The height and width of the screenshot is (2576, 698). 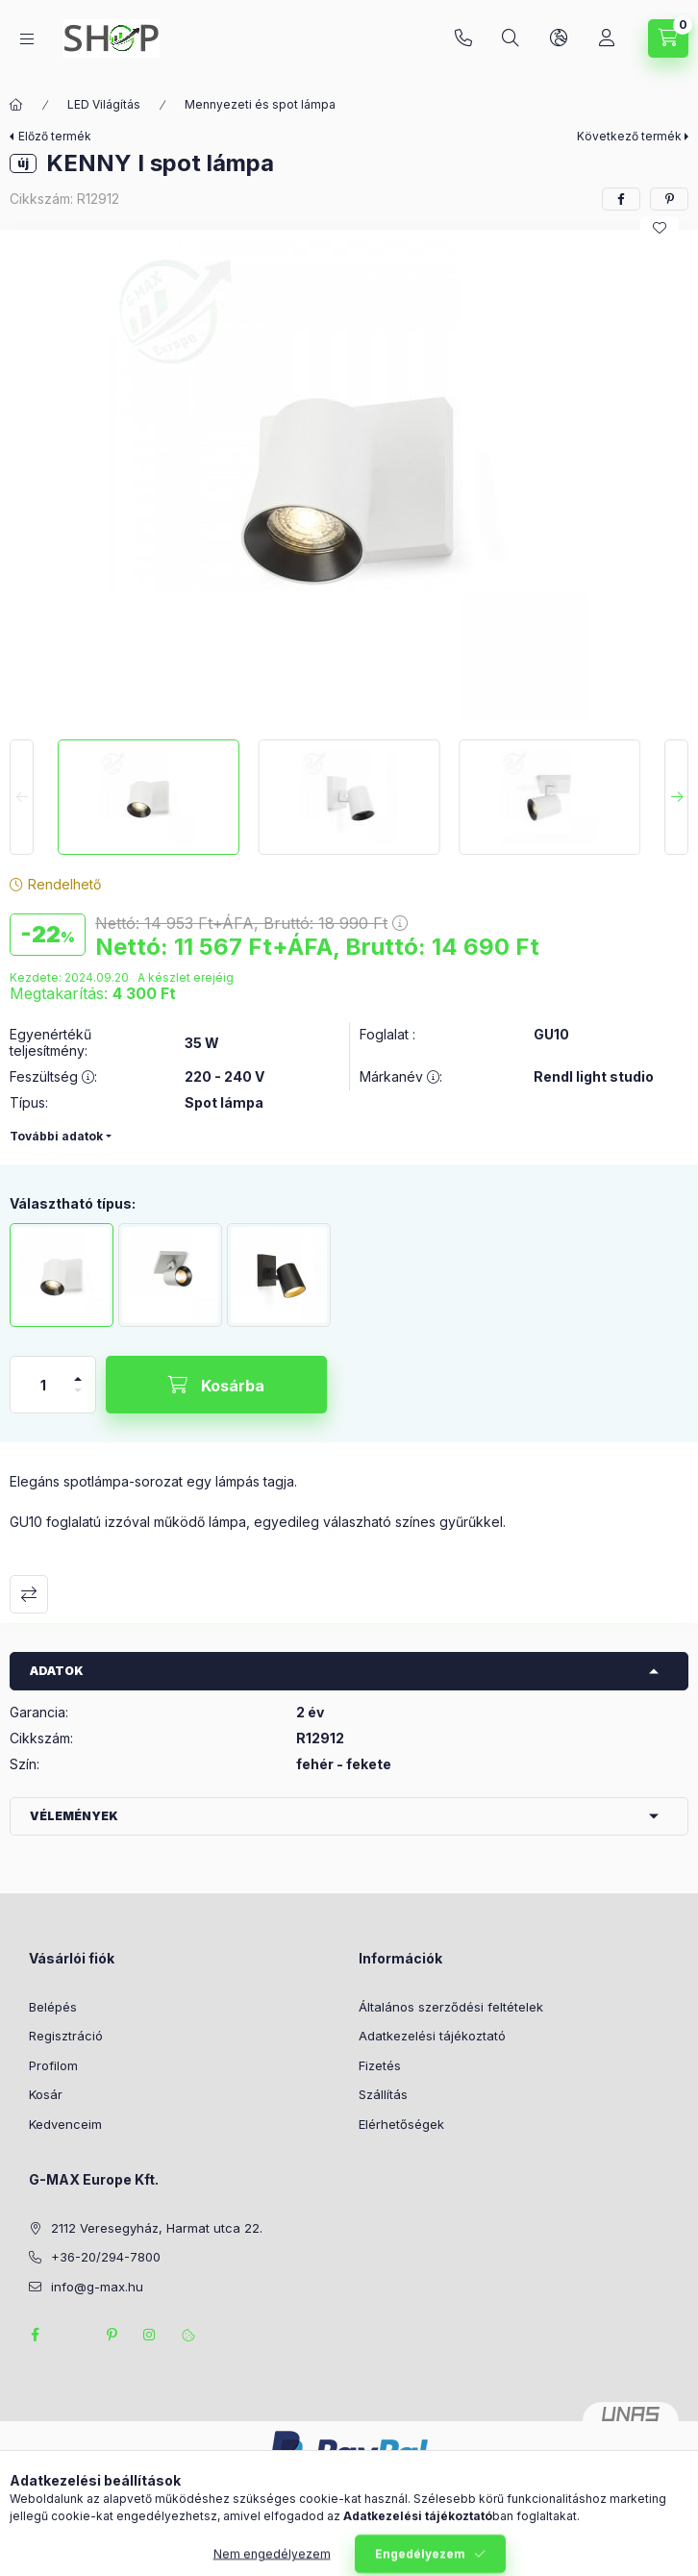 I want to click on facebook, so click(x=34, y=2334).